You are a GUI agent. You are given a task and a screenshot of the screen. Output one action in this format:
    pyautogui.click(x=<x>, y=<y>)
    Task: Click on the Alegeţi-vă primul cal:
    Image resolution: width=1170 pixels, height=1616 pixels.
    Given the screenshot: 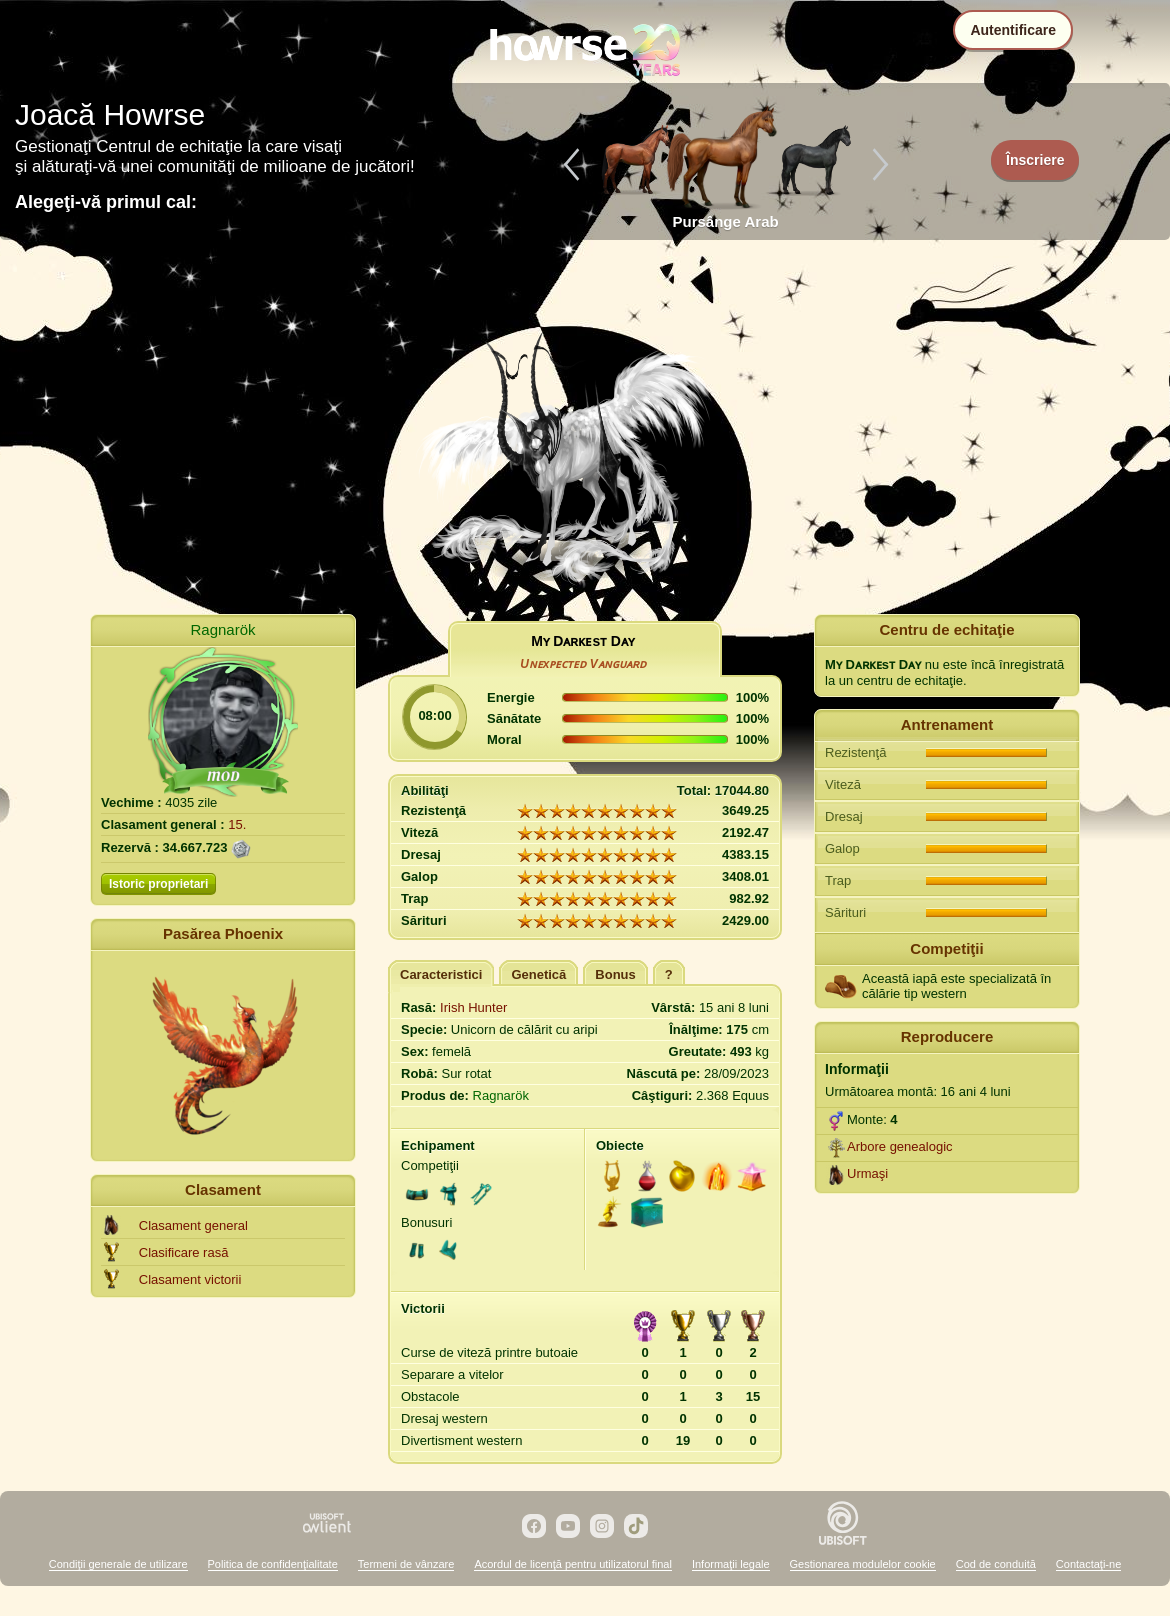 What is the action you would take?
    pyautogui.click(x=106, y=202)
    